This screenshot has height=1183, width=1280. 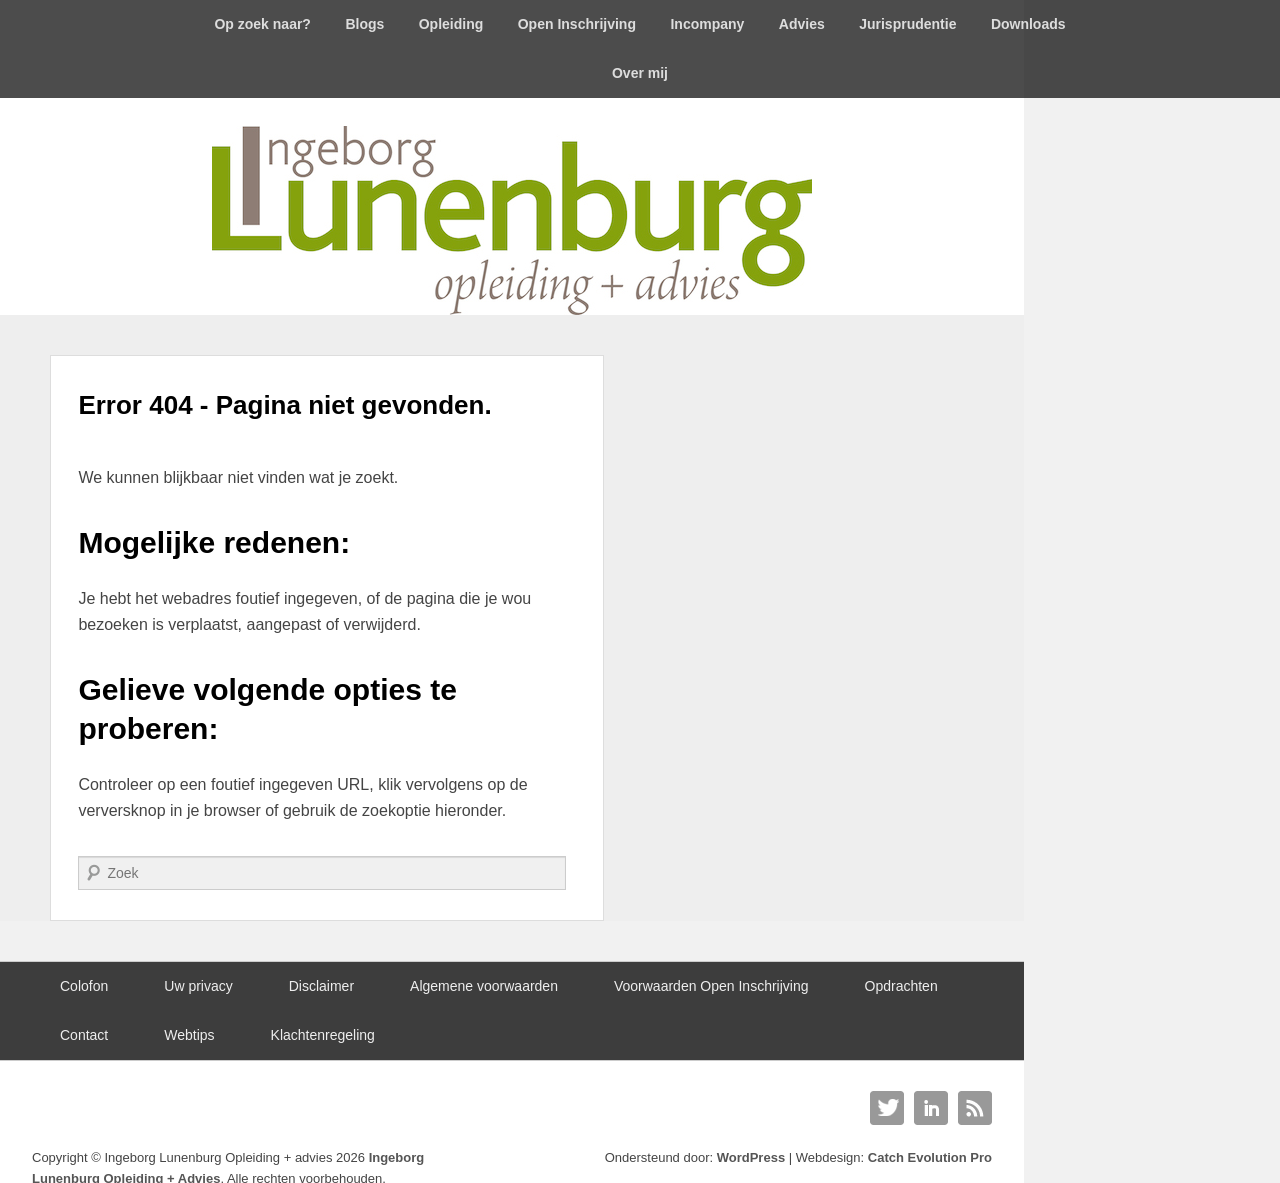 I want to click on Contact, so click(x=84, y=1035).